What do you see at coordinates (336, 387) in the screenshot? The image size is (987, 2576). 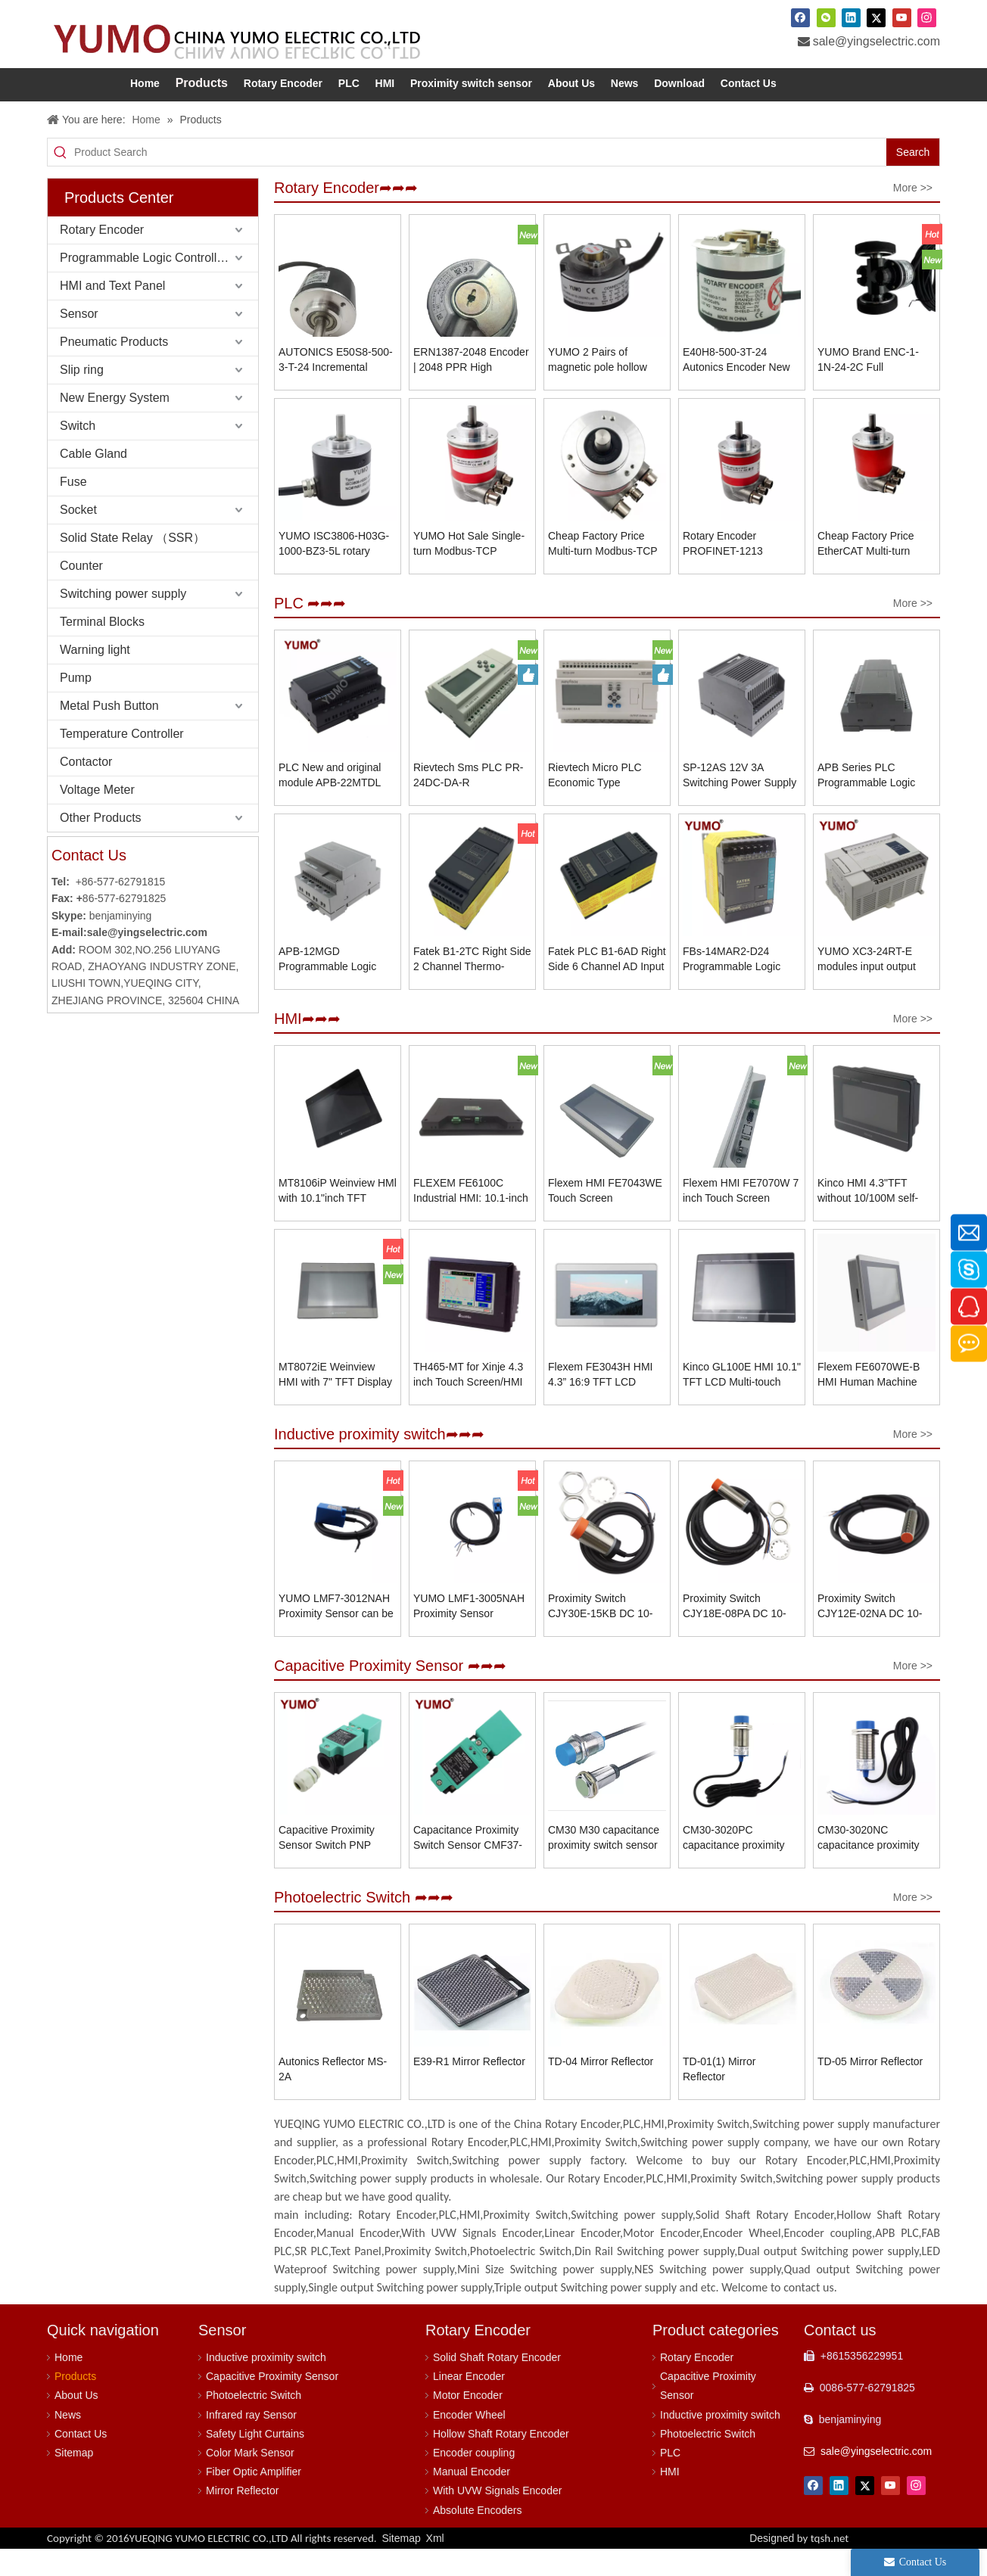 I see `AUTONICS E50S8-500-3-T-24 Incremental Rotary Encoder, Cost-Effective Solution` at bounding box center [336, 387].